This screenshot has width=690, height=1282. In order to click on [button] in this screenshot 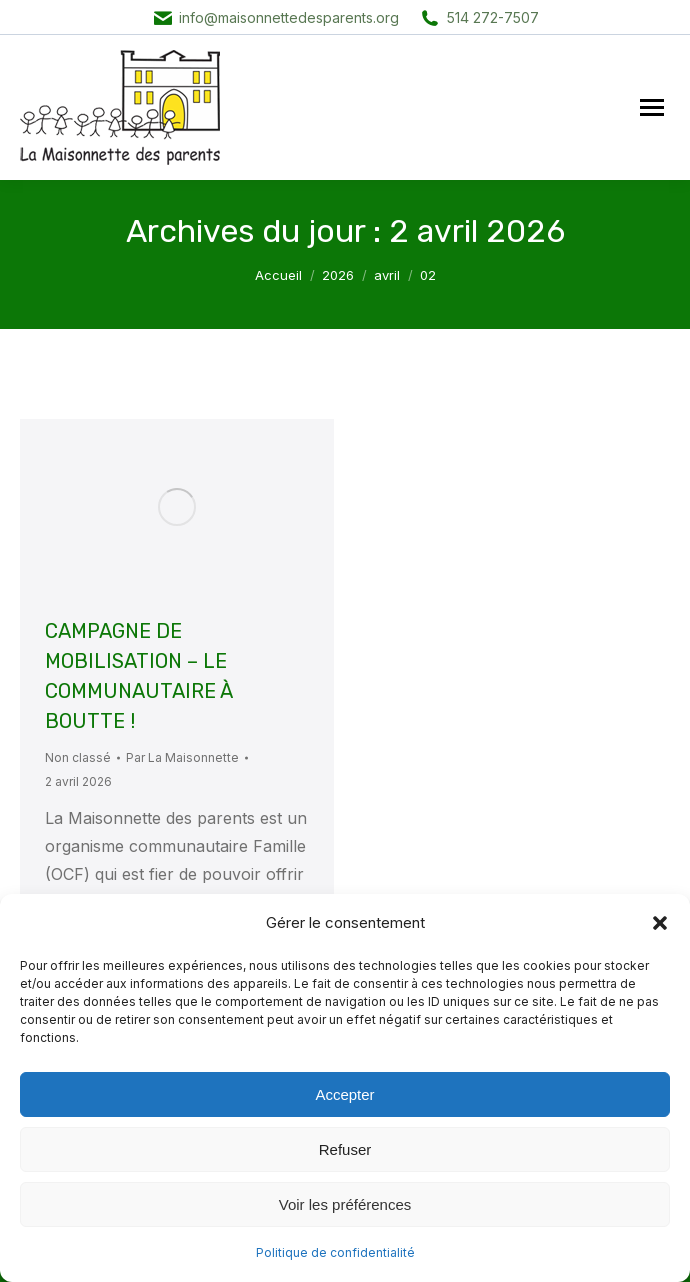, I will do `click(660, 923)`.